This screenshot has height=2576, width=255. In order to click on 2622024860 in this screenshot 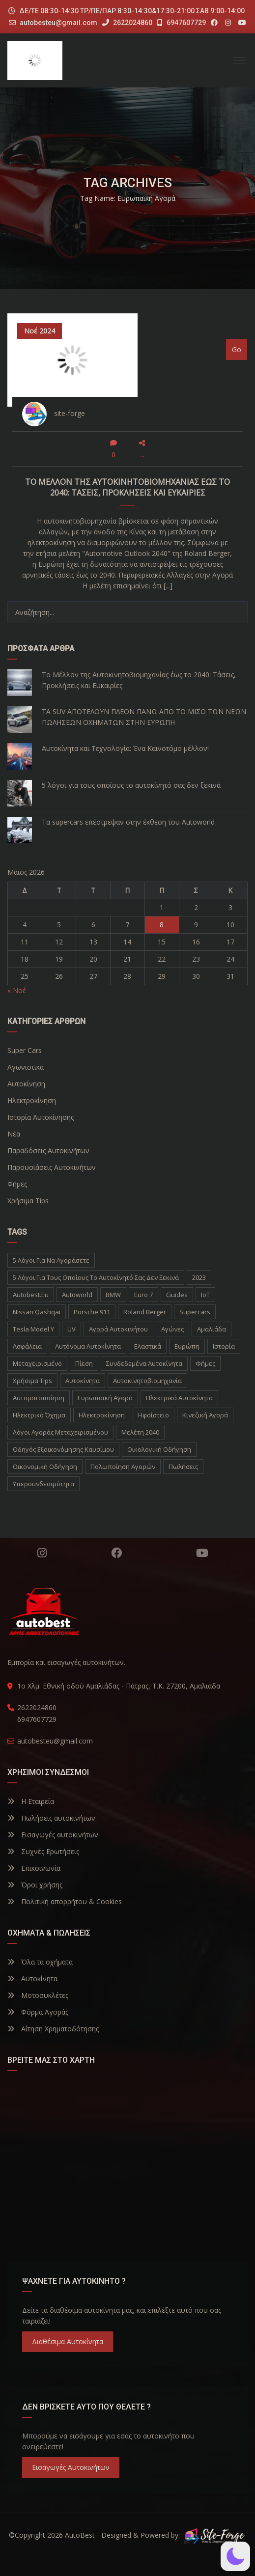, I will do `click(127, 23)`.